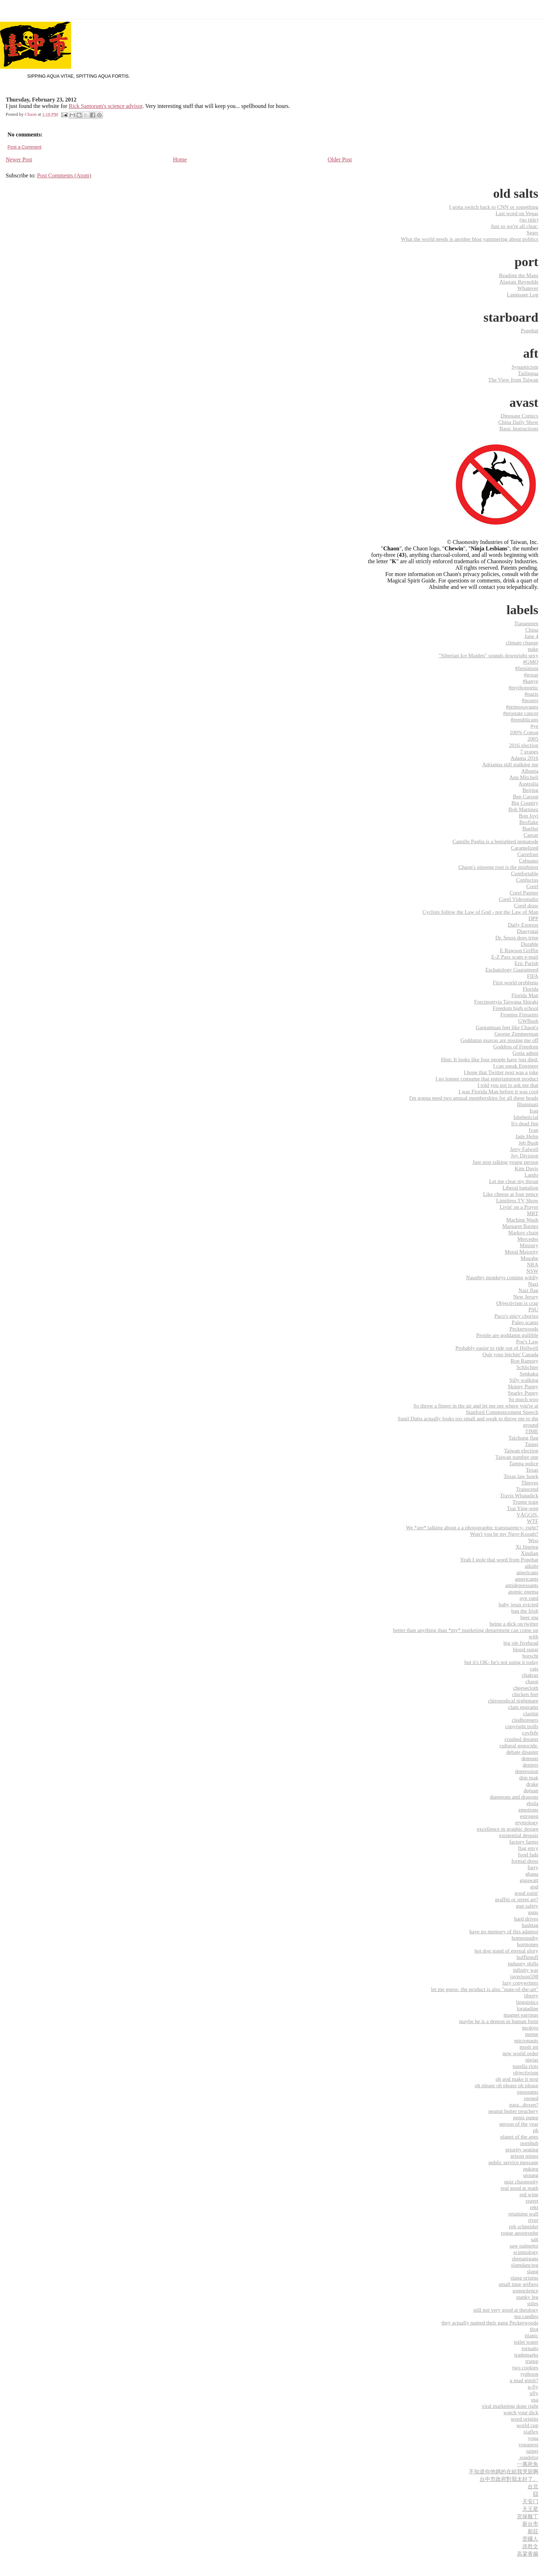  What do you see at coordinates (529, 1482) in the screenshot?
I see `Thieves` at bounding box center [529, 1482].